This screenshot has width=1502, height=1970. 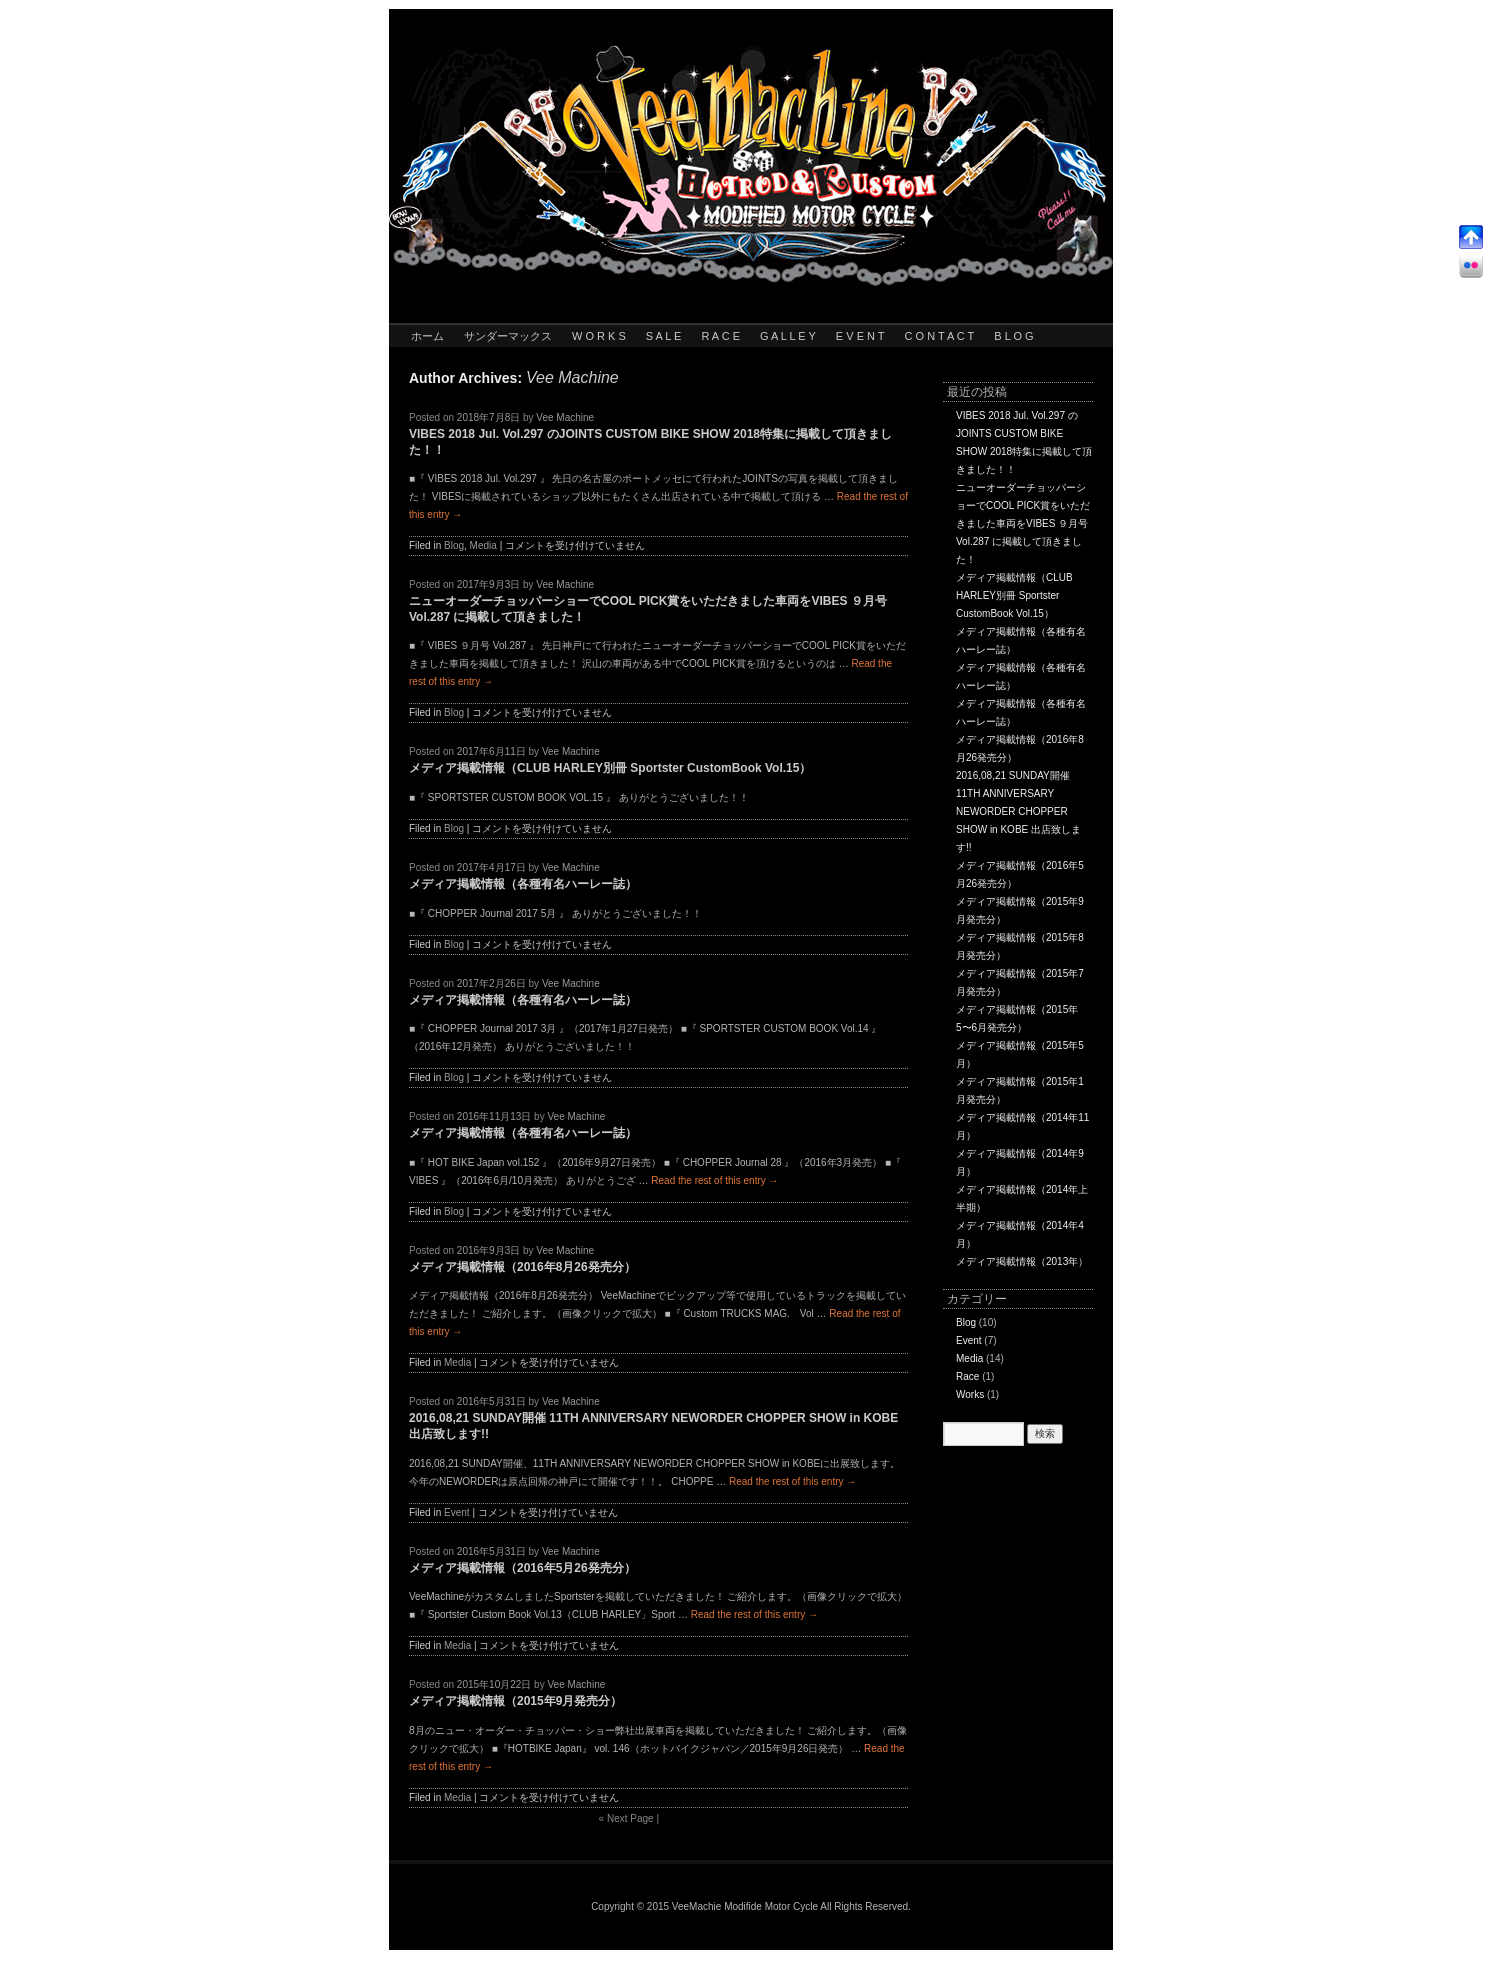 What do you see at coordinates (610, 768) in the screenshot?
I see `メディア掲載情報（CLUB HARLEY別冊 Sportster CustomBook Vol.15）` at bounding box center [610, 768].